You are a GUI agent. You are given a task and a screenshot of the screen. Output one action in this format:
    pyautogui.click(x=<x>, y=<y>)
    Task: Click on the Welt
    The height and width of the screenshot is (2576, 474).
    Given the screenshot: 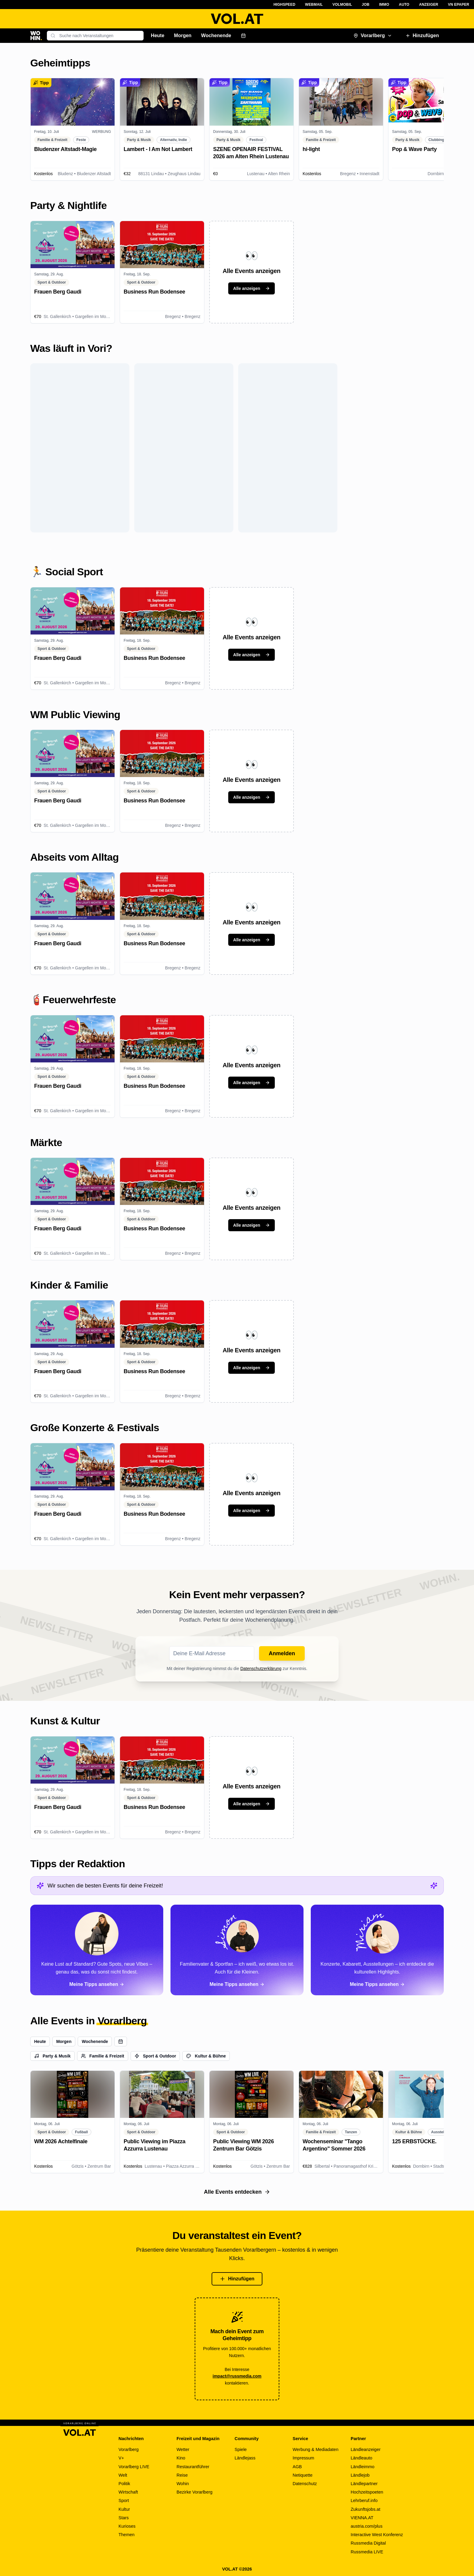 What is the action you would take?
    pyautogui.click(x=122, y=2475)
    